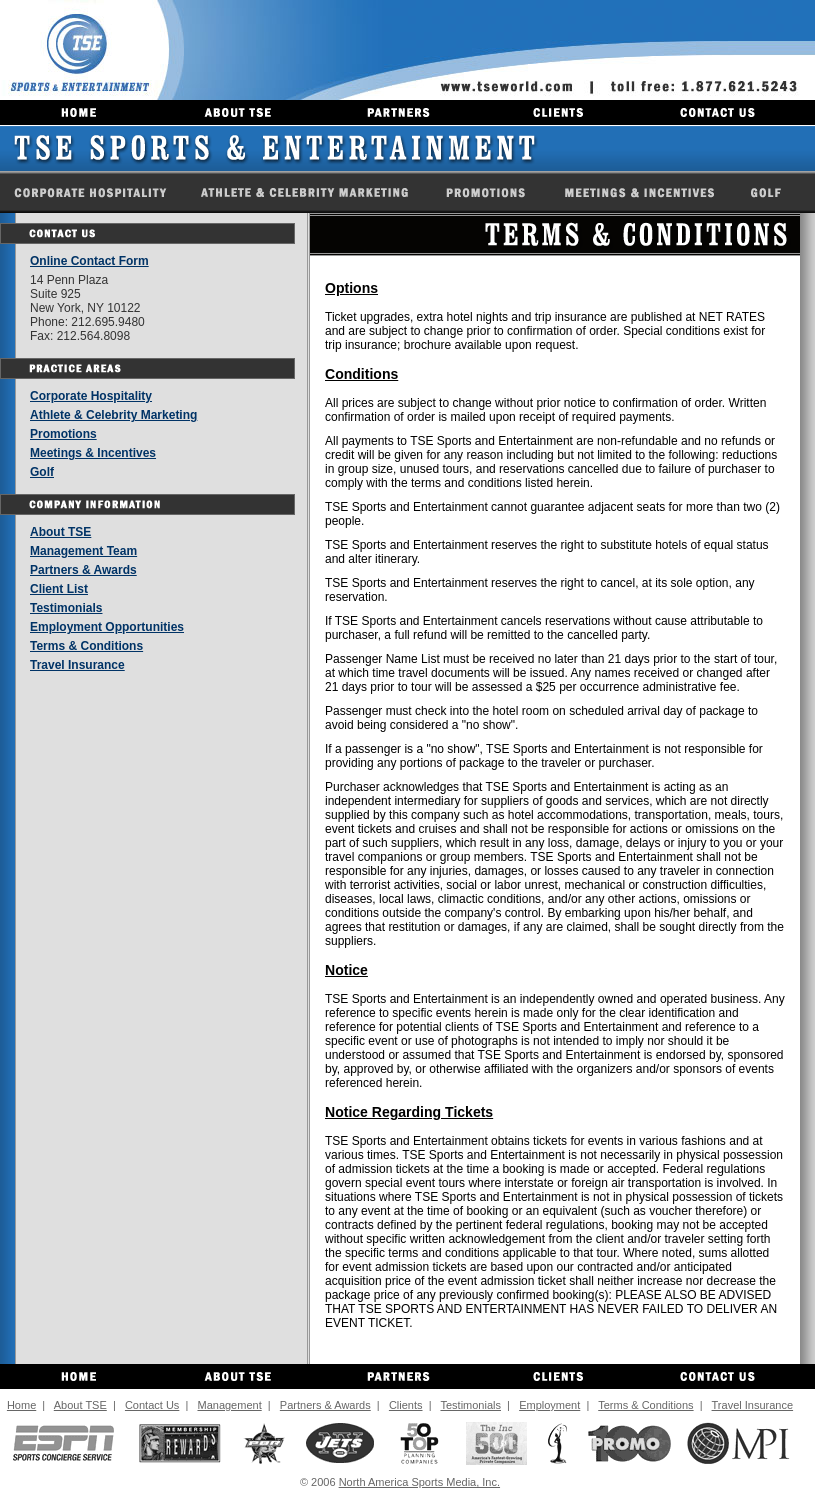  I want to click on Promotions, so click(63, 434).